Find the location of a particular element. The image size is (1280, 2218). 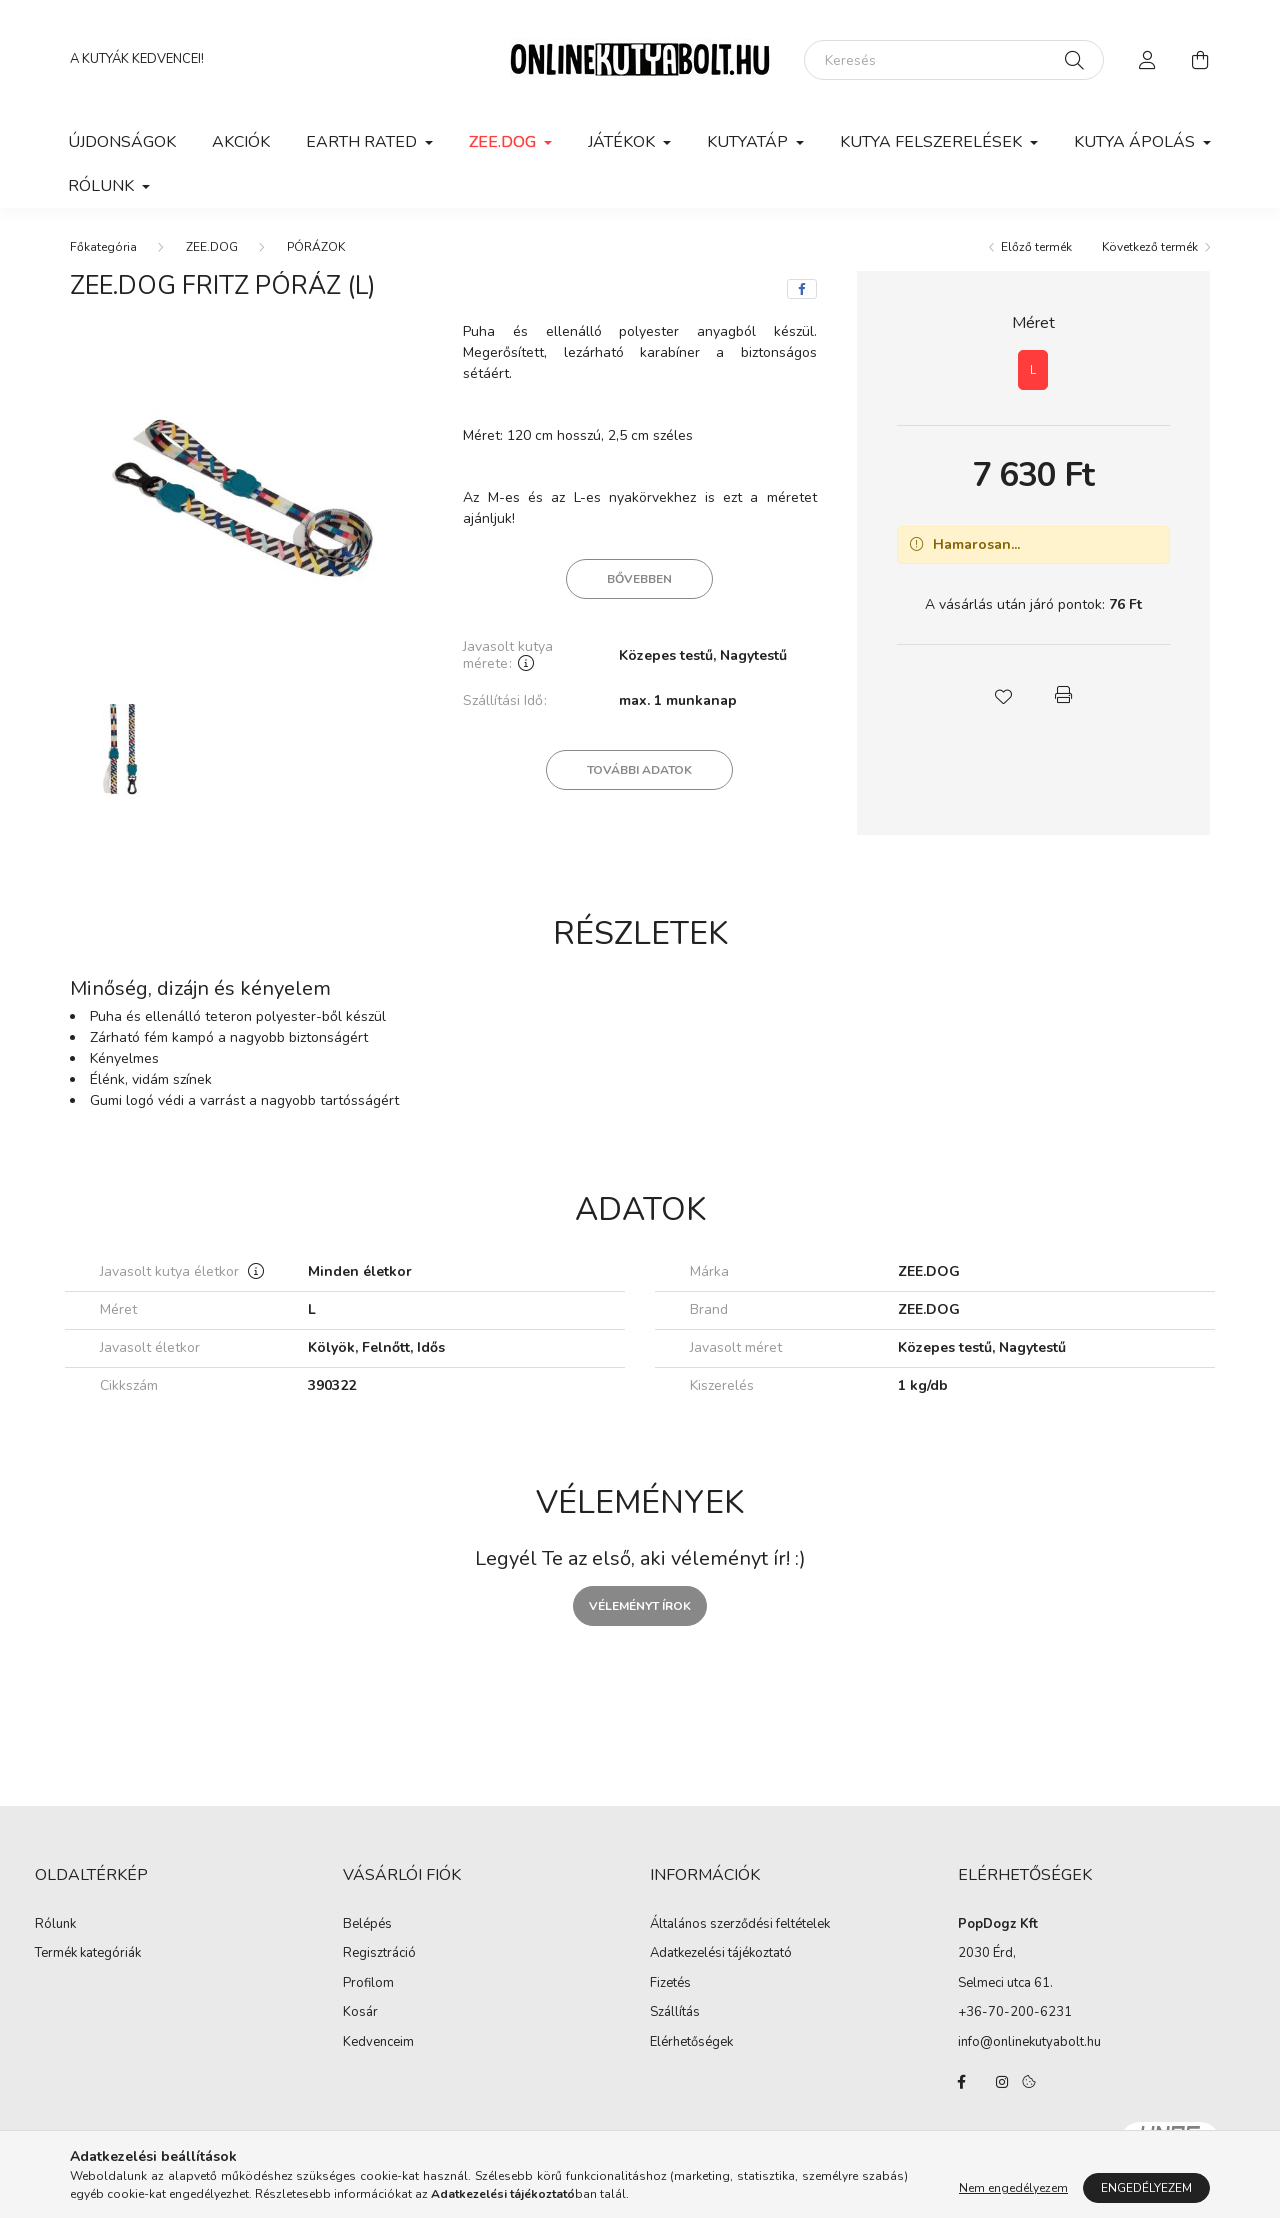

[cart button] is located at coordinates (1200, 60).